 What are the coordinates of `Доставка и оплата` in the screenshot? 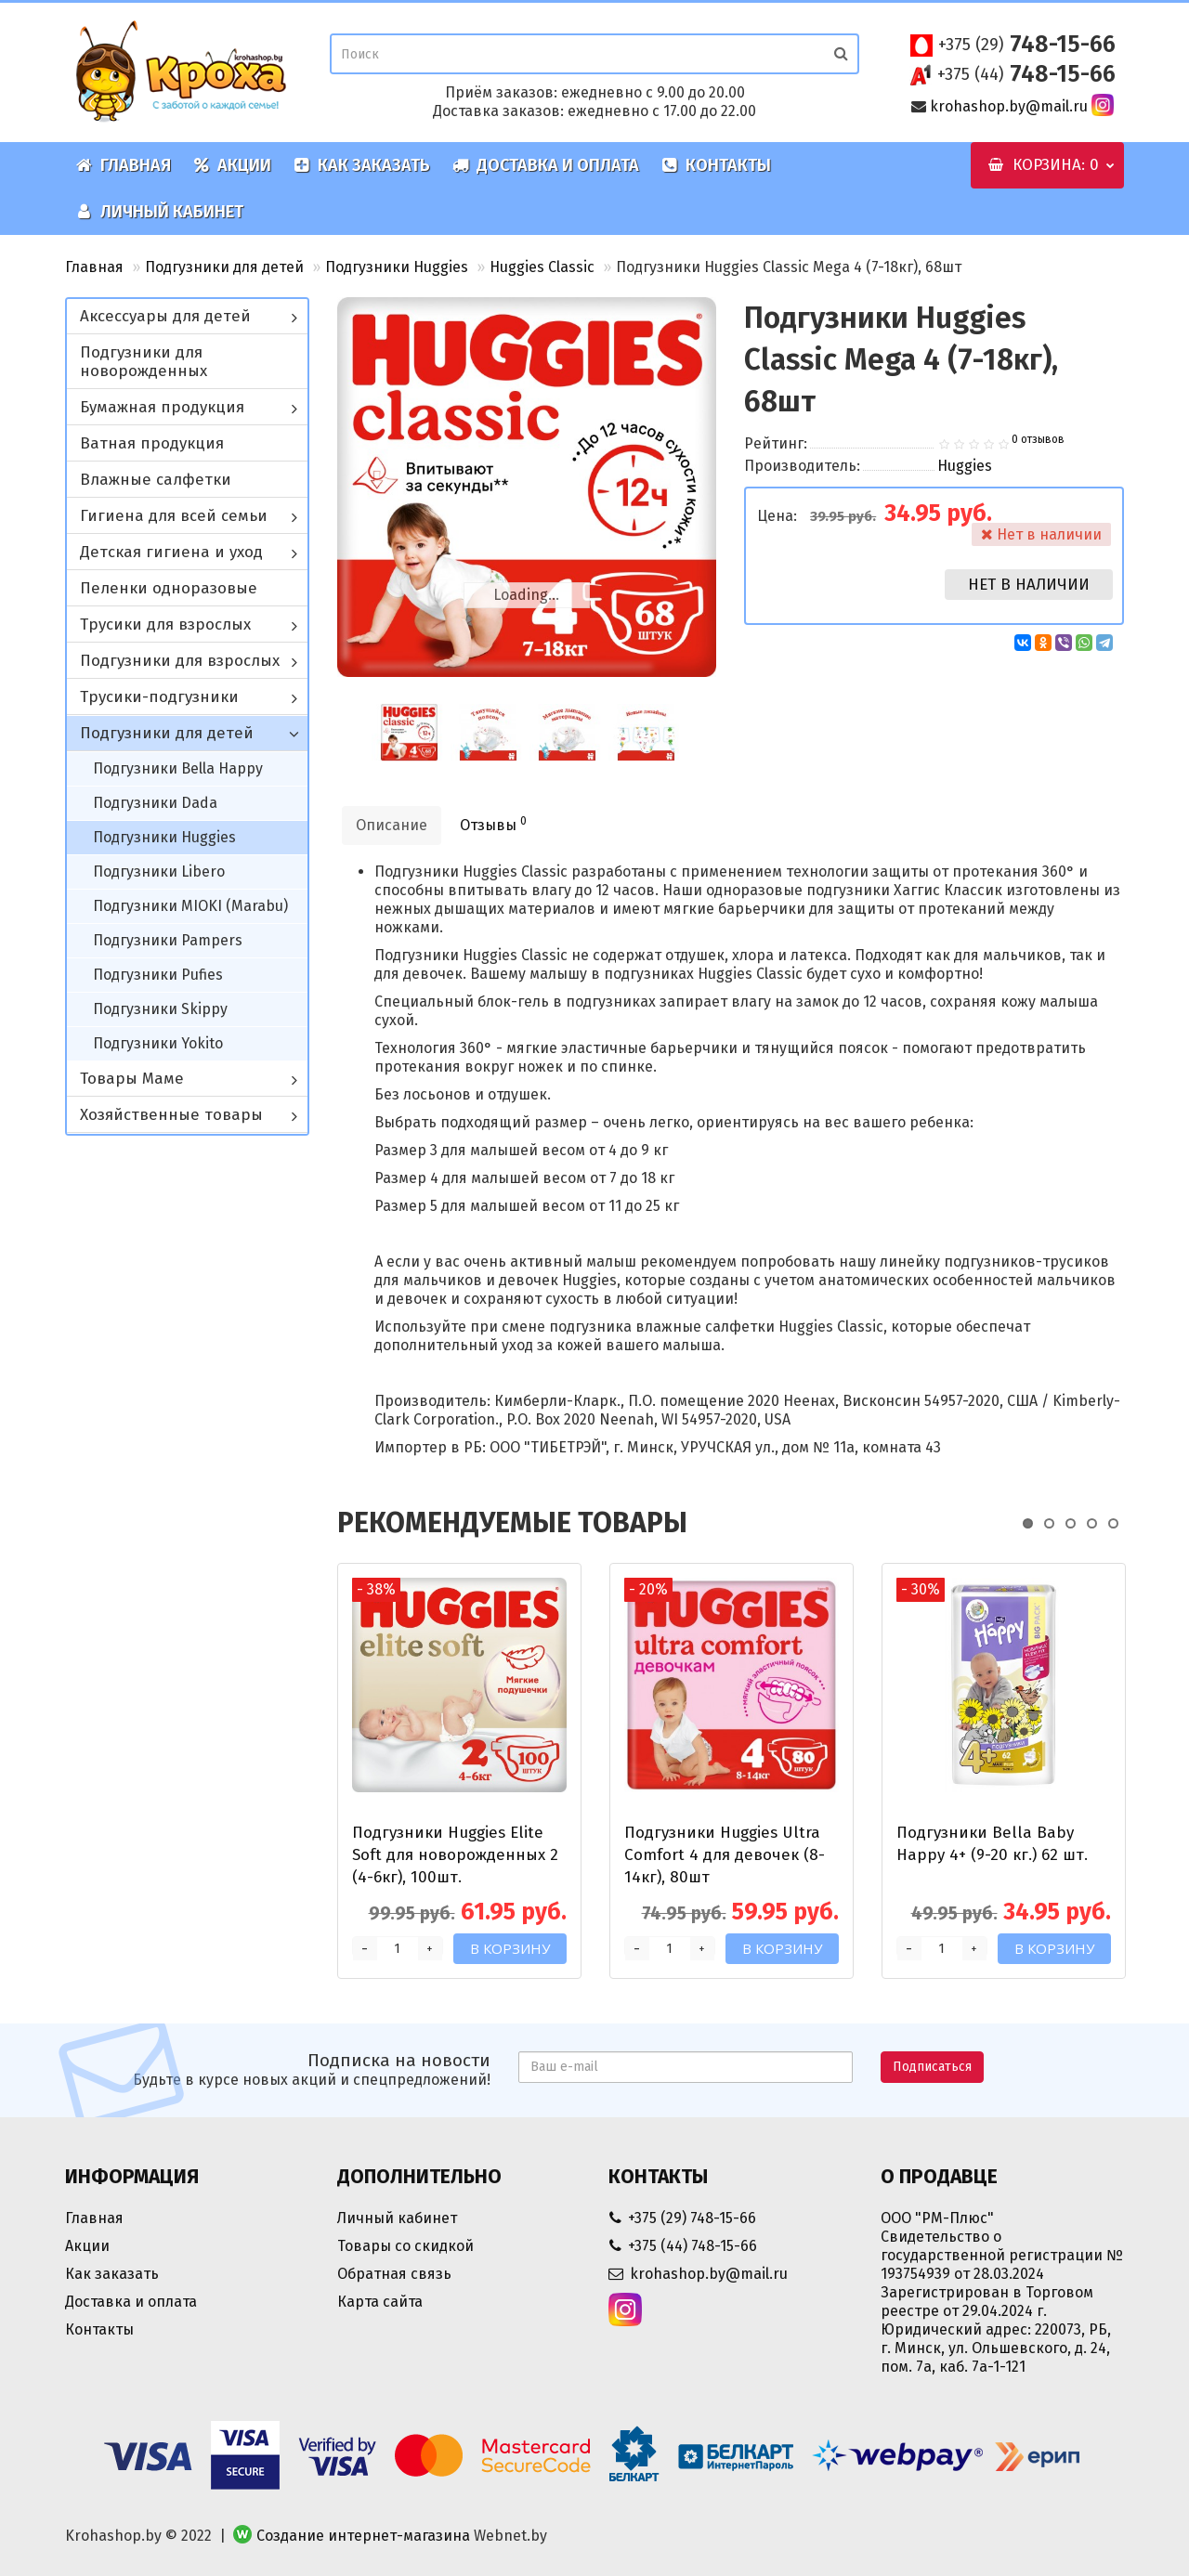 It's located at (545, 165).